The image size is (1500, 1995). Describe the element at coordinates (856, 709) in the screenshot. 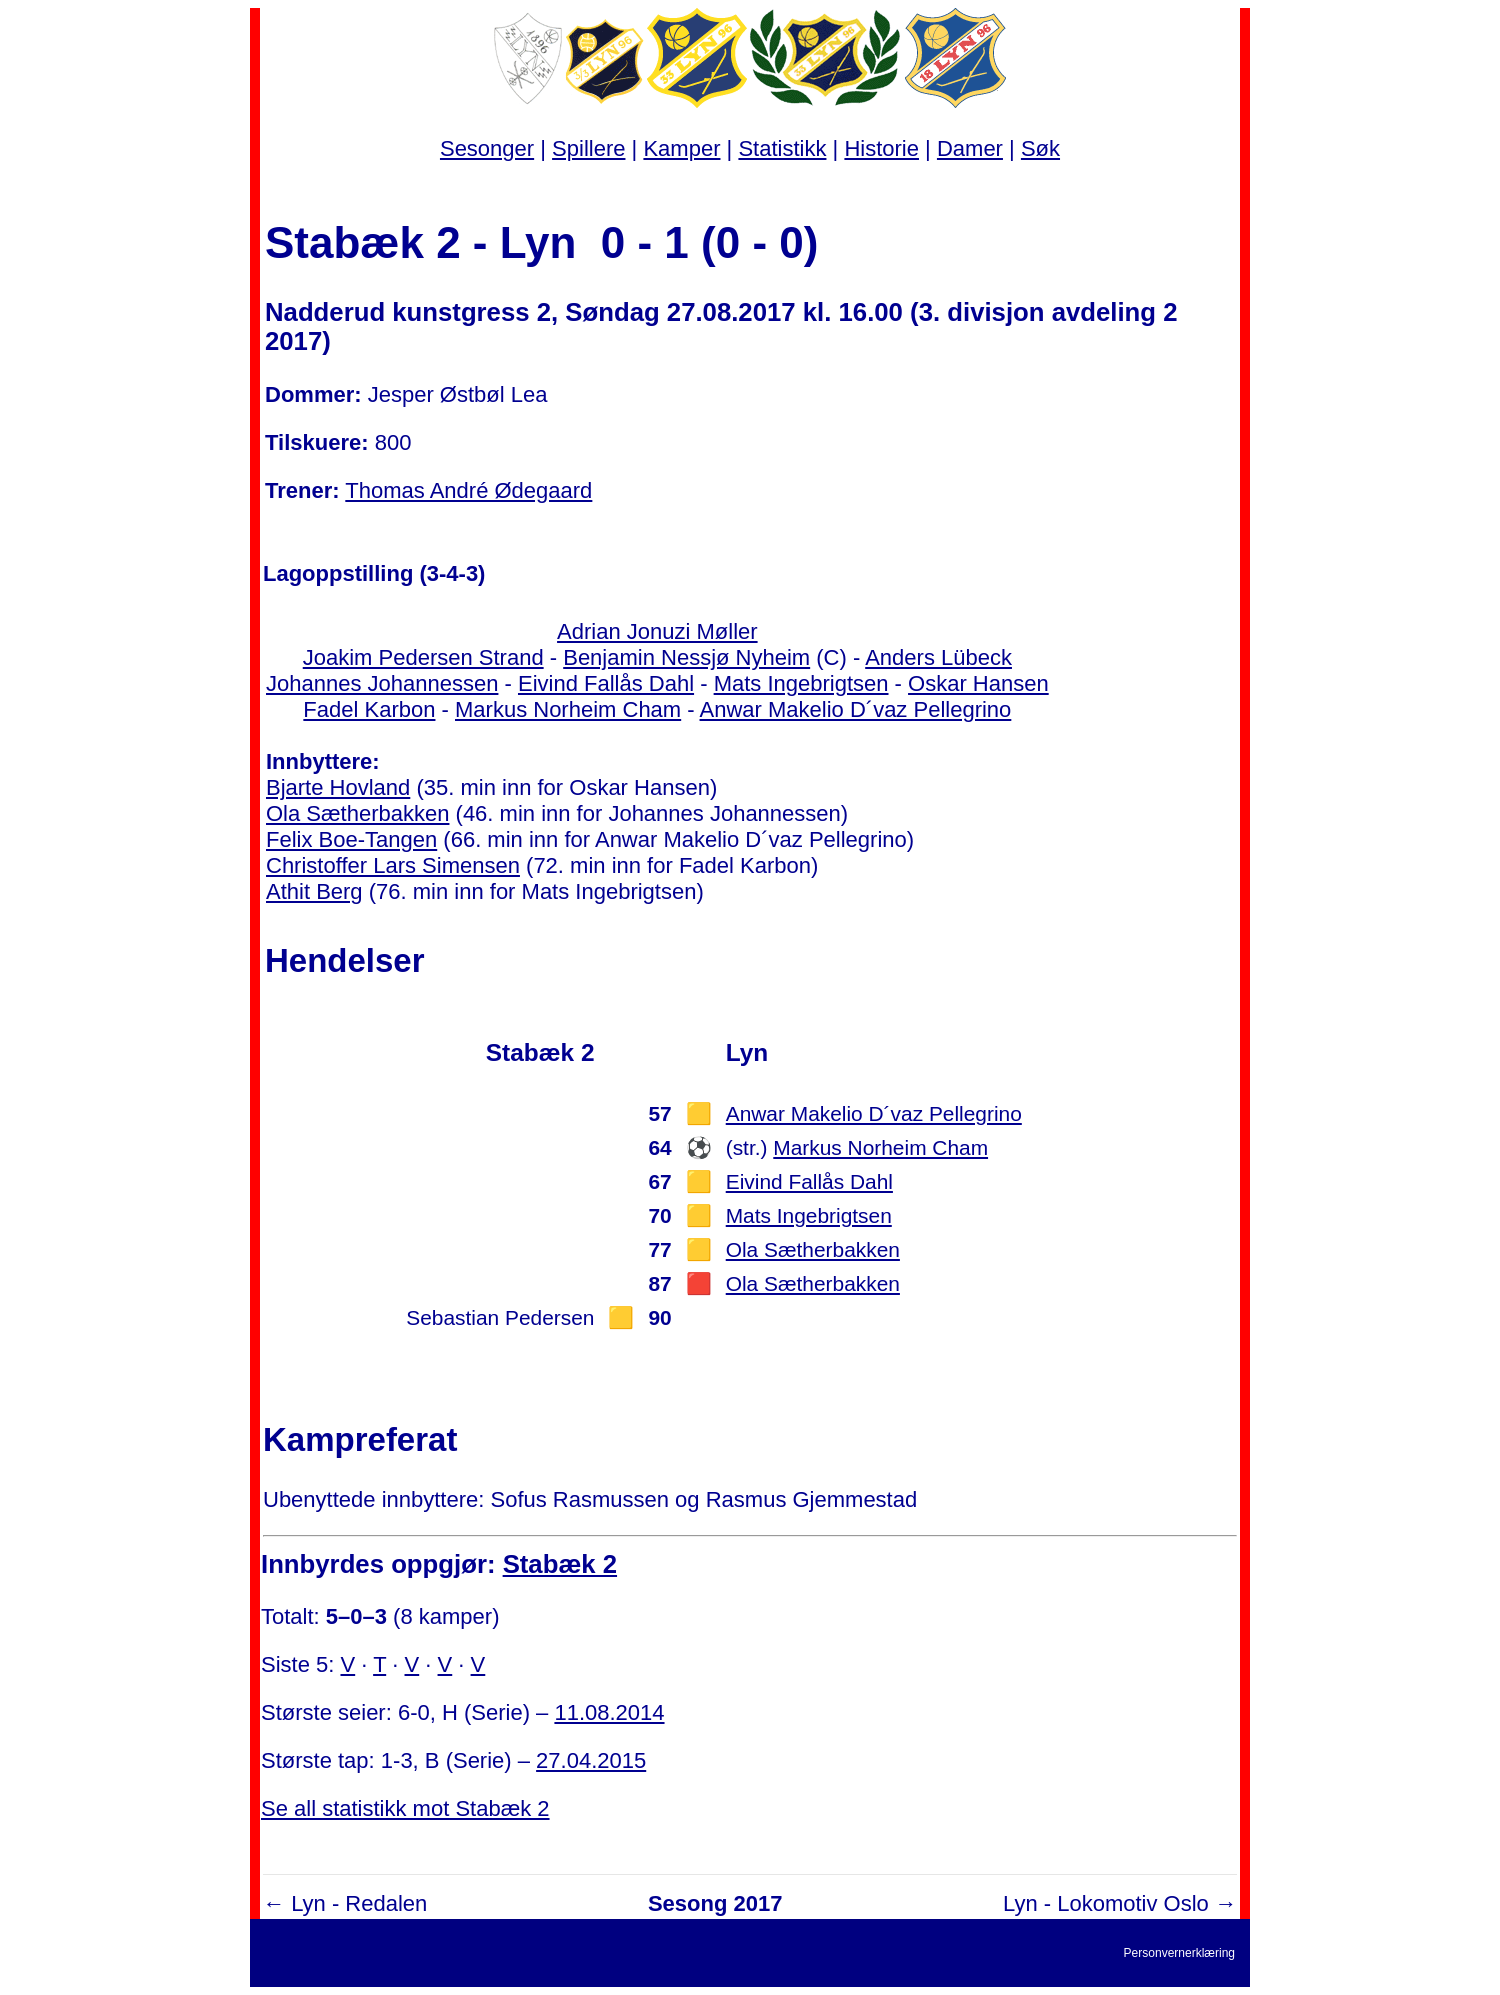

I see `Anwar Makelio D´vaz Pellegrino` at that location.